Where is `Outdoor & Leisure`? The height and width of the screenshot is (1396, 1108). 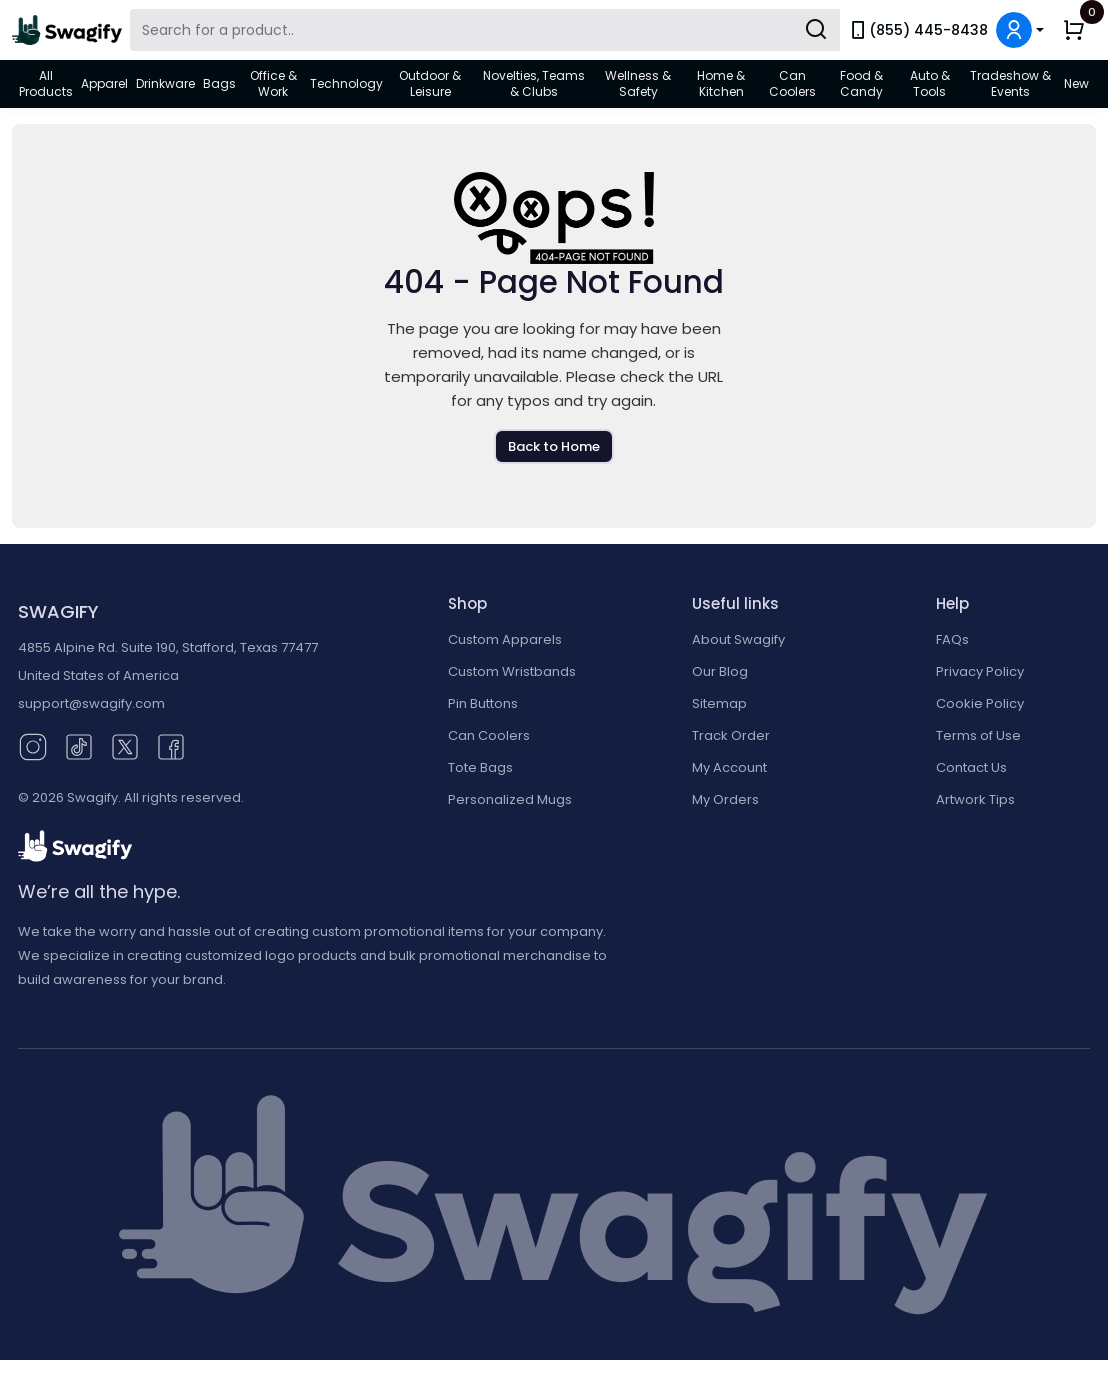
Outdoor & Leisure is located at coordinates (430, 83).